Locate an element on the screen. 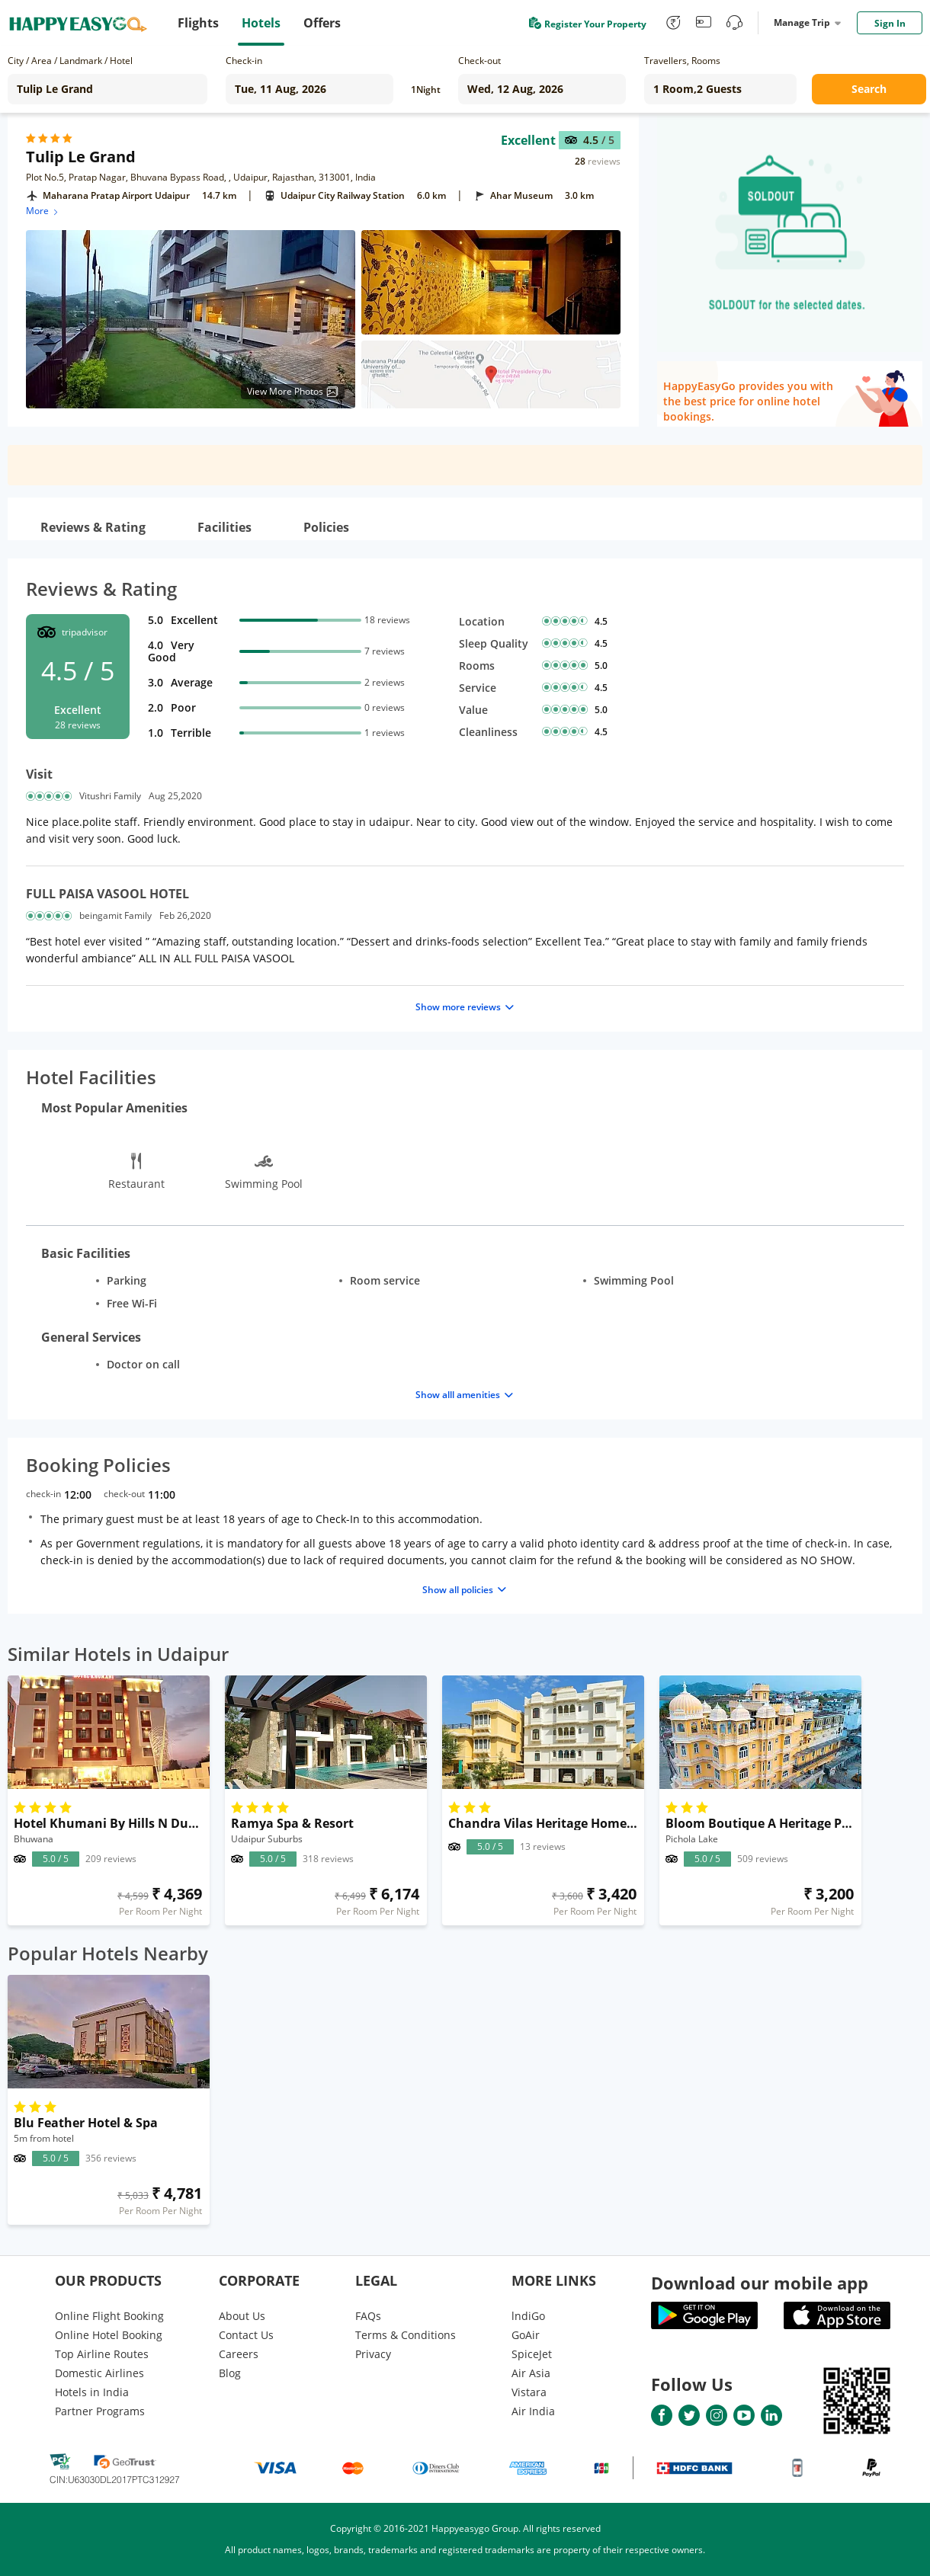  Blog is located at coordinates (230, 2373).